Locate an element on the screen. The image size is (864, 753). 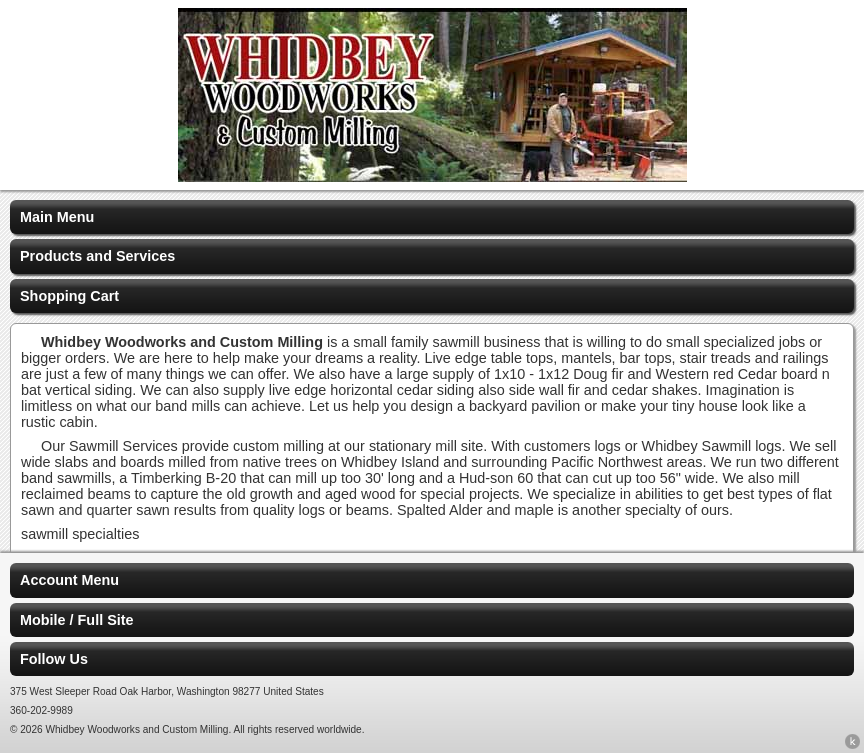
Mobile / Full Site is located at coordinates (77, 620).